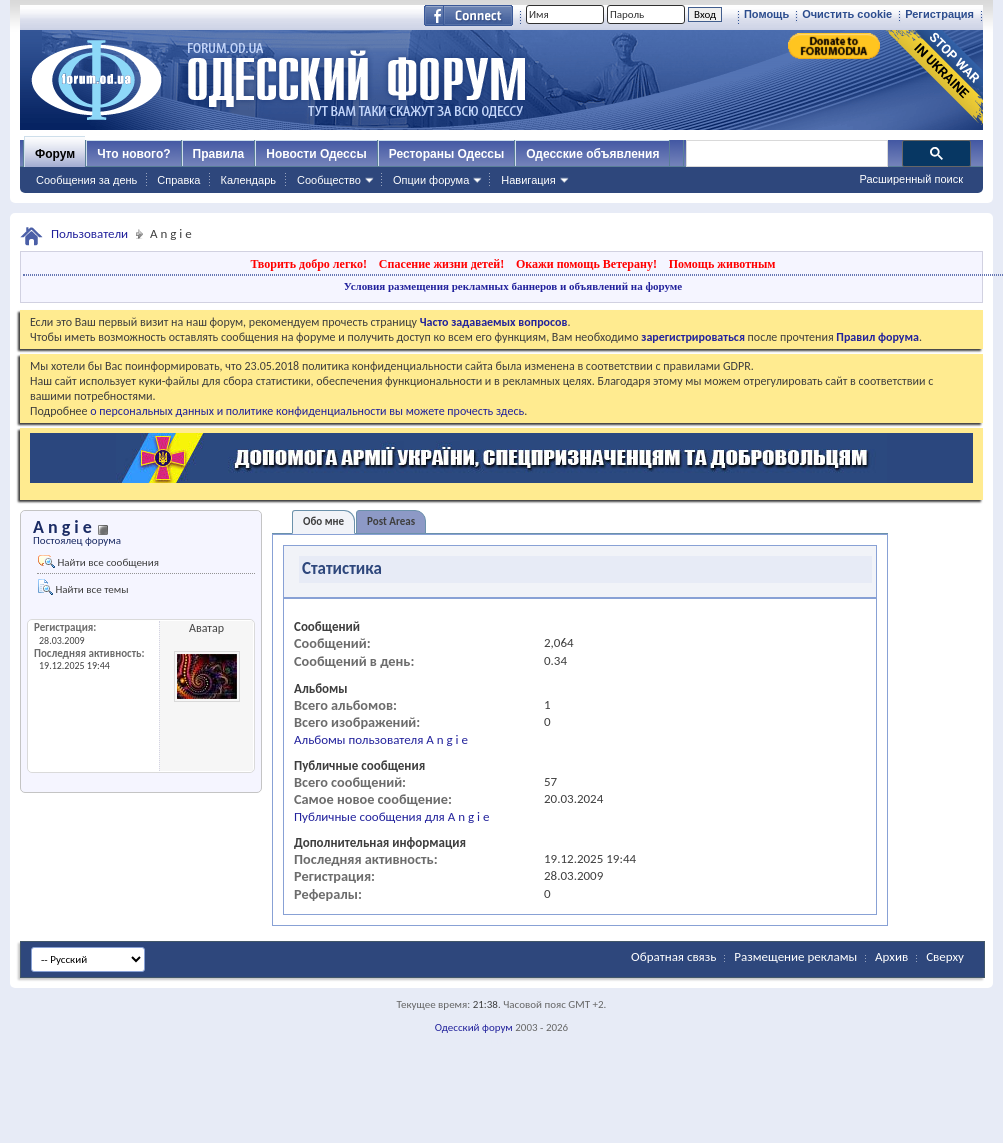 The width and height of the screenshot is (1003, 1143). I want to click on [поиск], so click(786, 154).